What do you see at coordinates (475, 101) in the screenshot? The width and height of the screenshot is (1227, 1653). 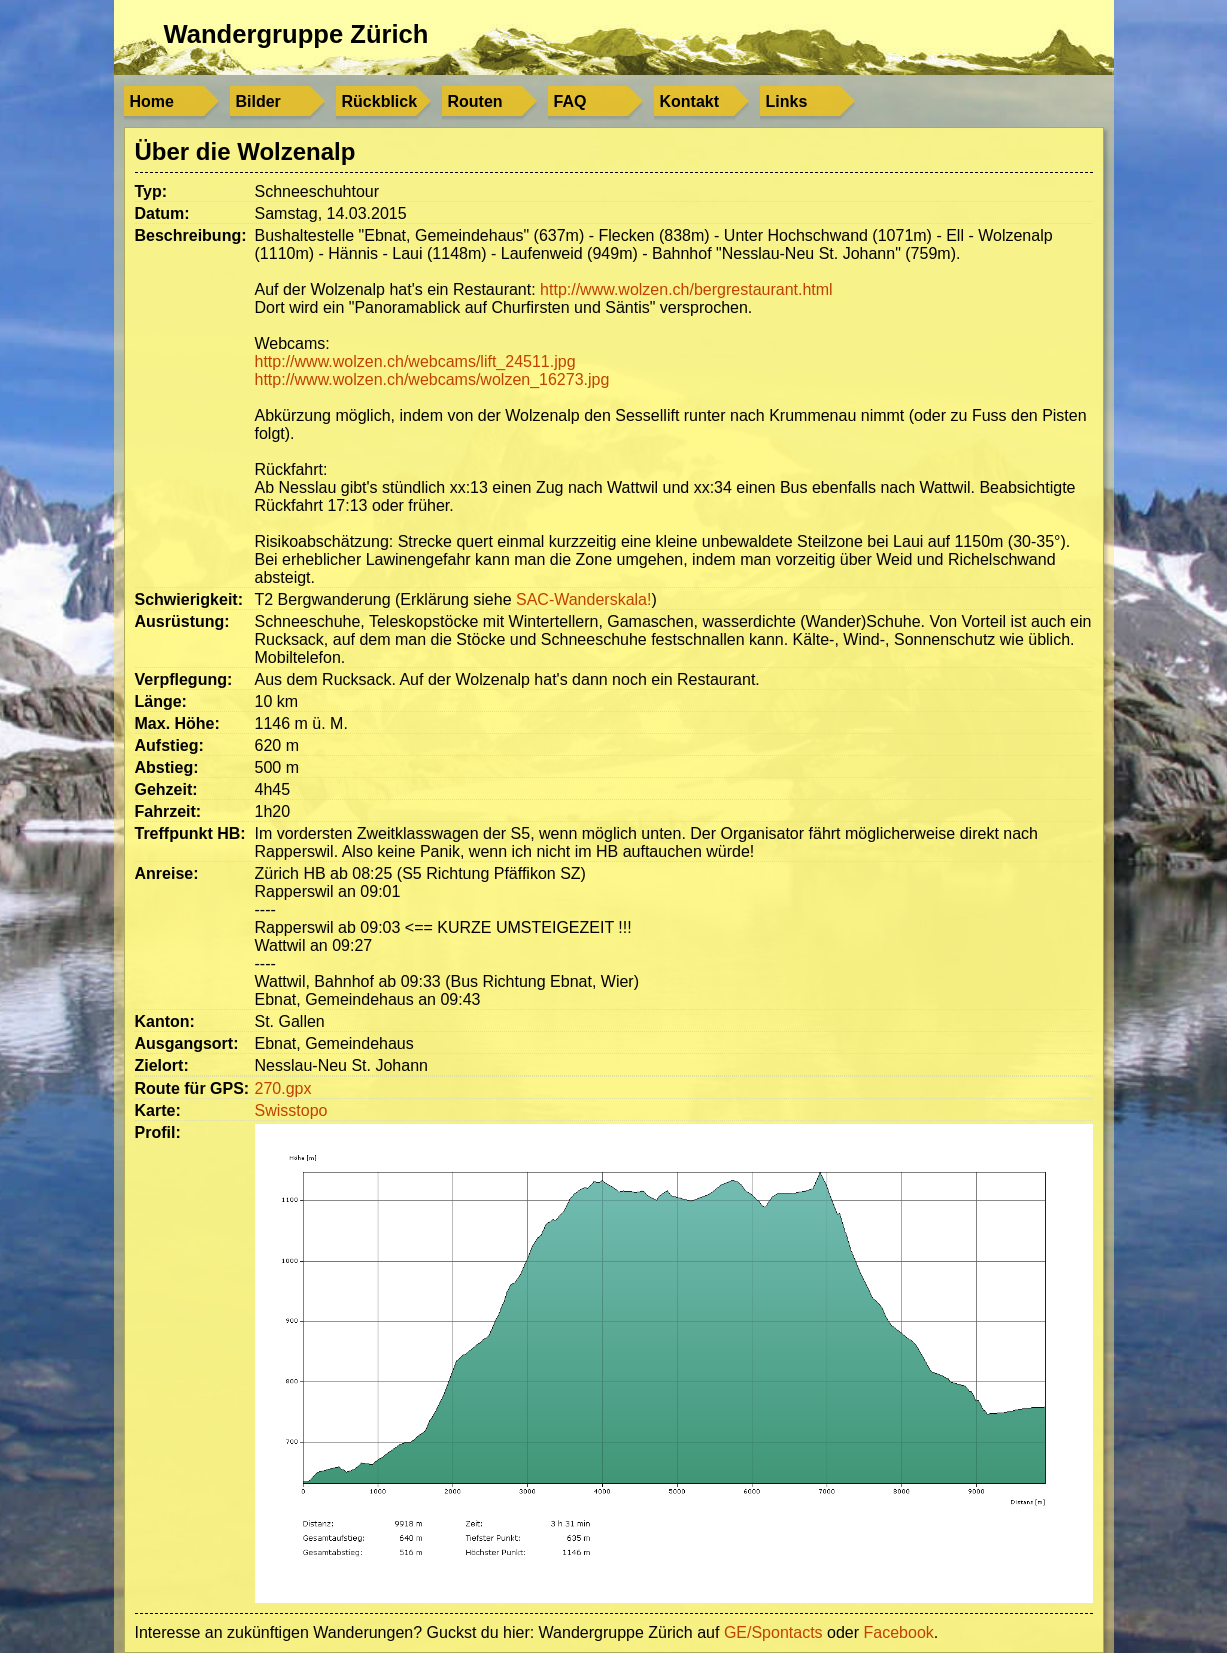 I see `Routen` at bounding box center [475, 101].